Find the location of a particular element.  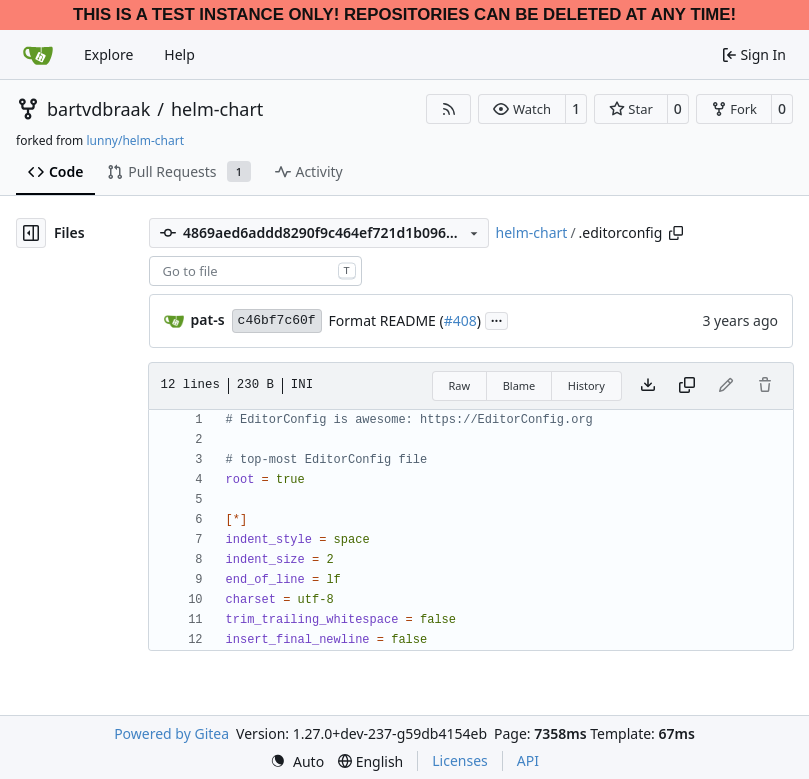

History is located at coordinates (586, 385).